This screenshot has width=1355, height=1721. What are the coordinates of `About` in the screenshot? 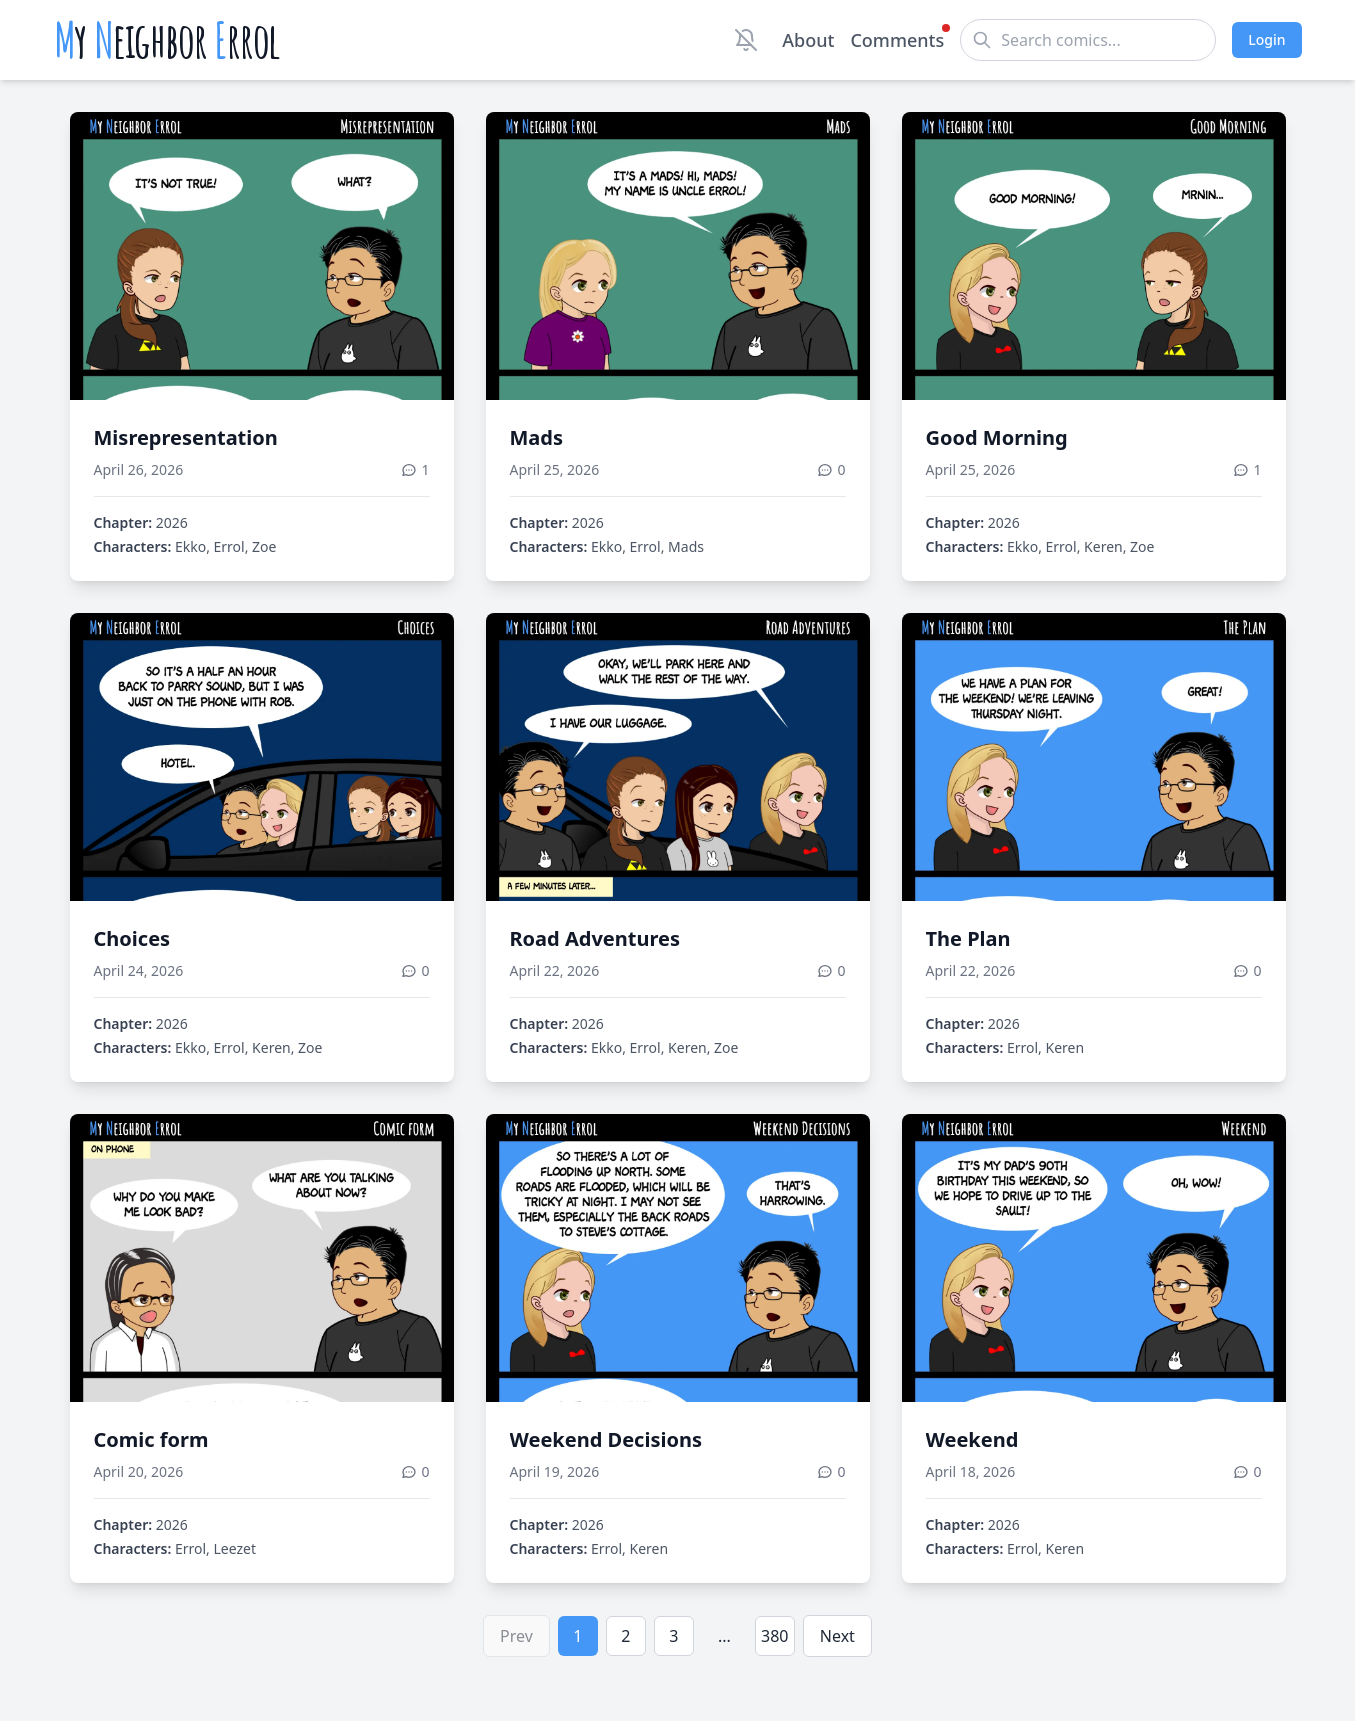 It's located at (808, 40).